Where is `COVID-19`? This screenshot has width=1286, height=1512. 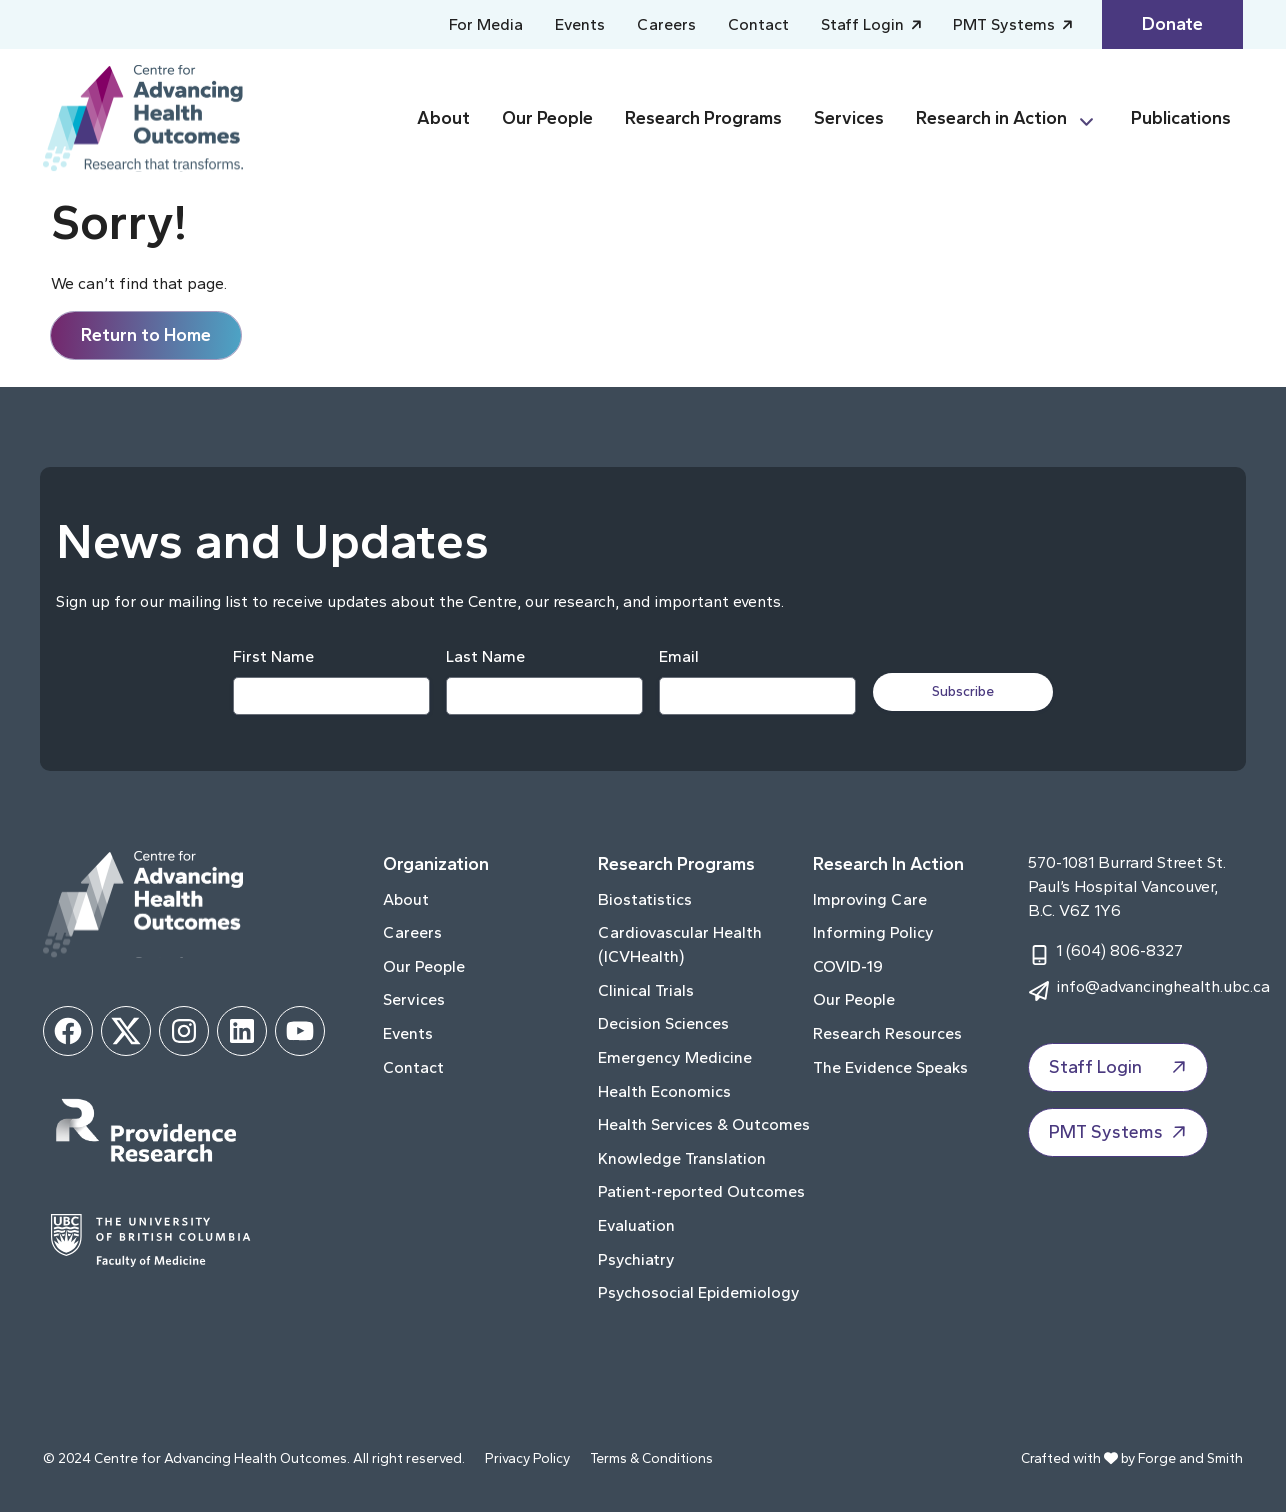 COVID-19 is located at coordinates (848, 966).